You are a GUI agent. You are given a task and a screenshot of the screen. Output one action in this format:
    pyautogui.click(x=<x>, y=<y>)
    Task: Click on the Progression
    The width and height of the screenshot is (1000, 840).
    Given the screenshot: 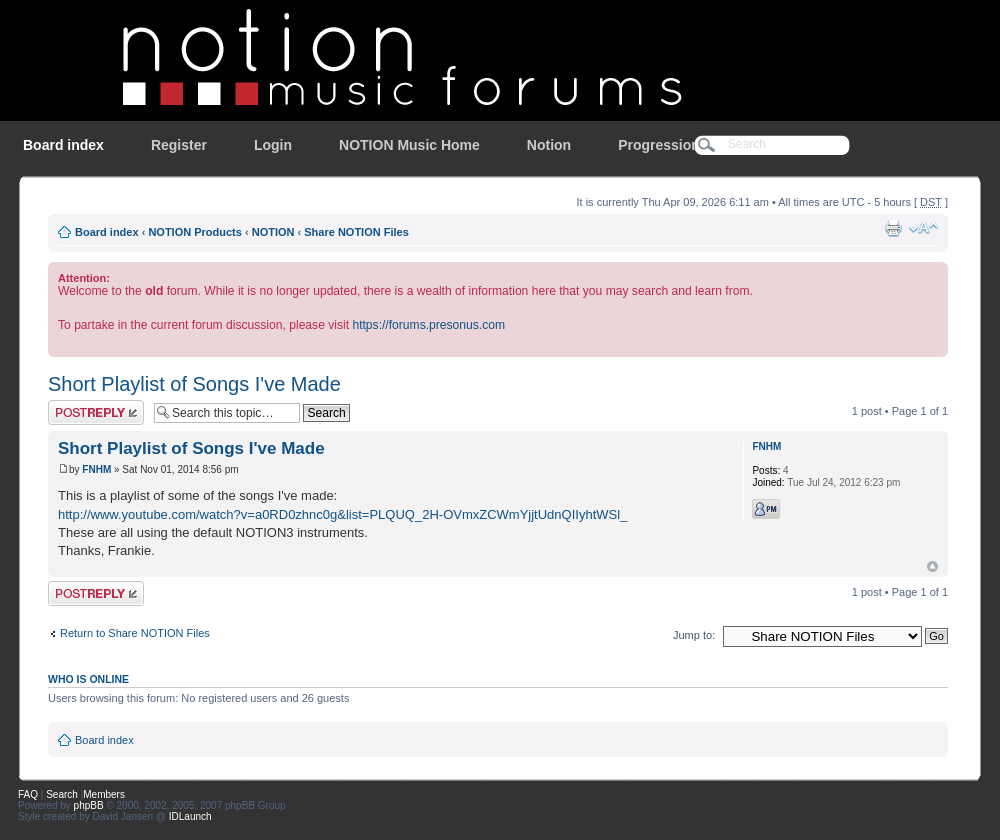 What is the action you would take?
    pyautogui.click(x=659, y=145)
    